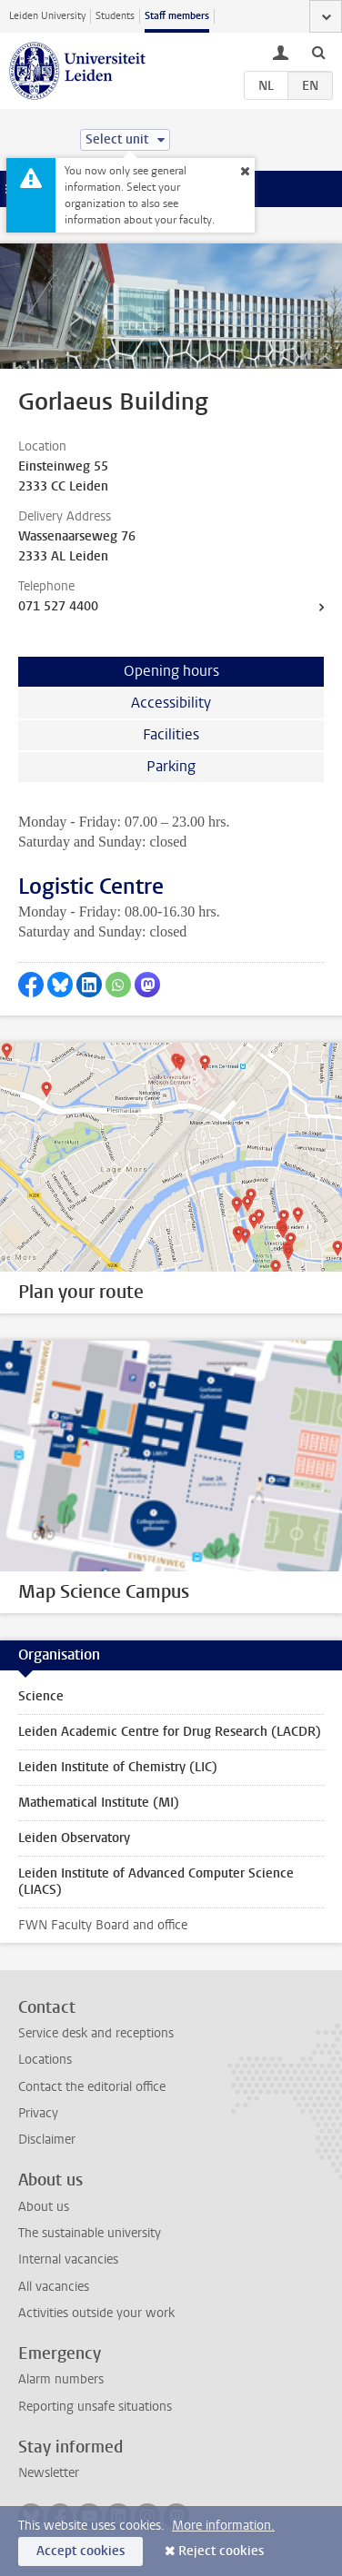  Describe the element at coordinates (92, 2086) in the screenshot. I see `Contact the editorial office` at that location.